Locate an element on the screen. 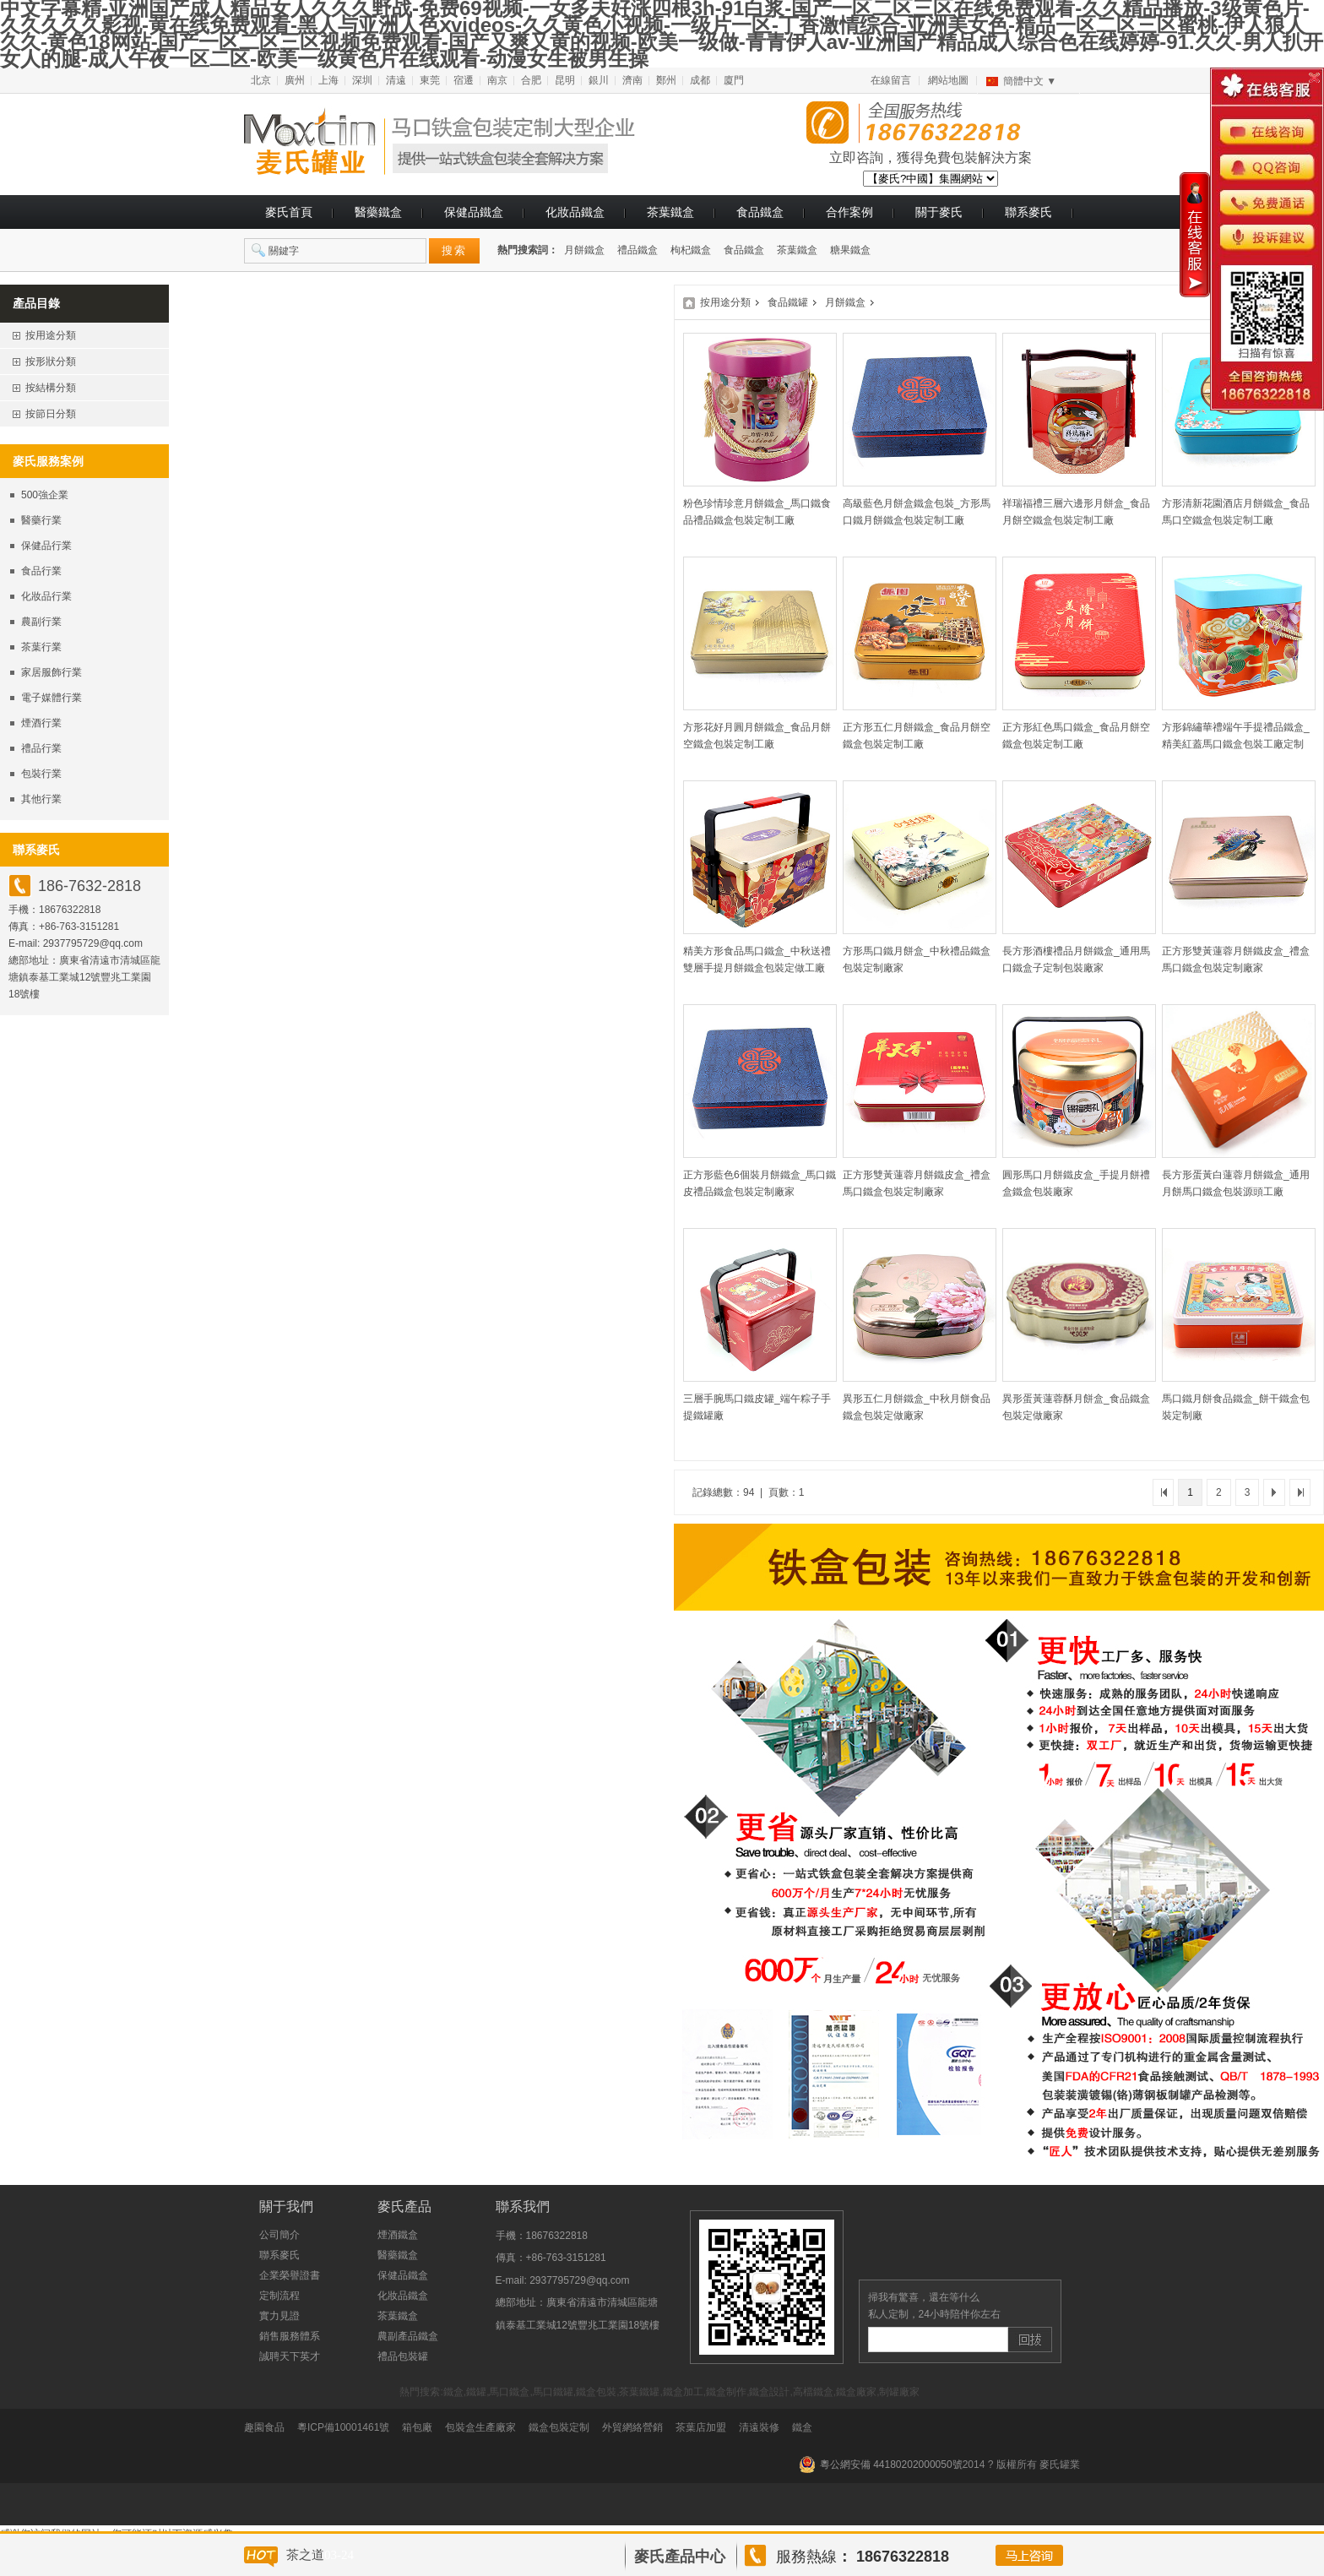 This screenshot has height=2576, width=1324. 上海 is located at coordinates (328, 80).